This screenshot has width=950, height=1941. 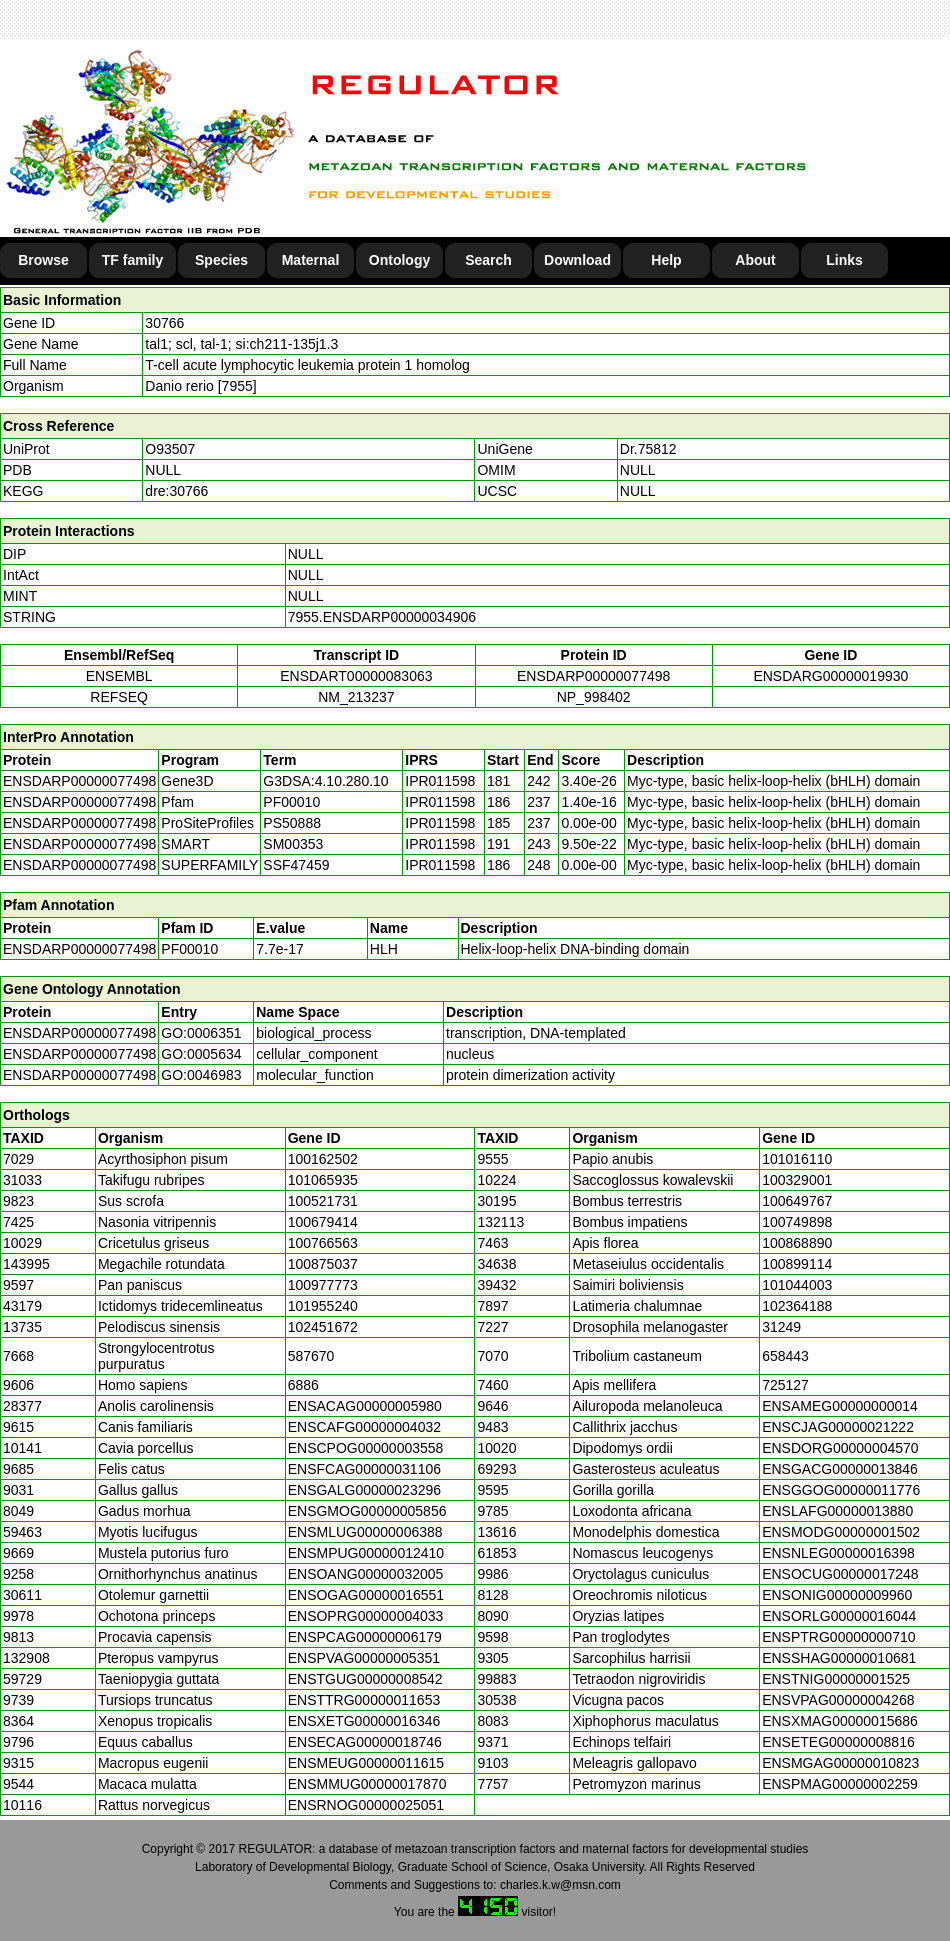 What do you see at coordinates (488, 260) in the screenshot?
I see `Search` at bounding box center [488, 260].